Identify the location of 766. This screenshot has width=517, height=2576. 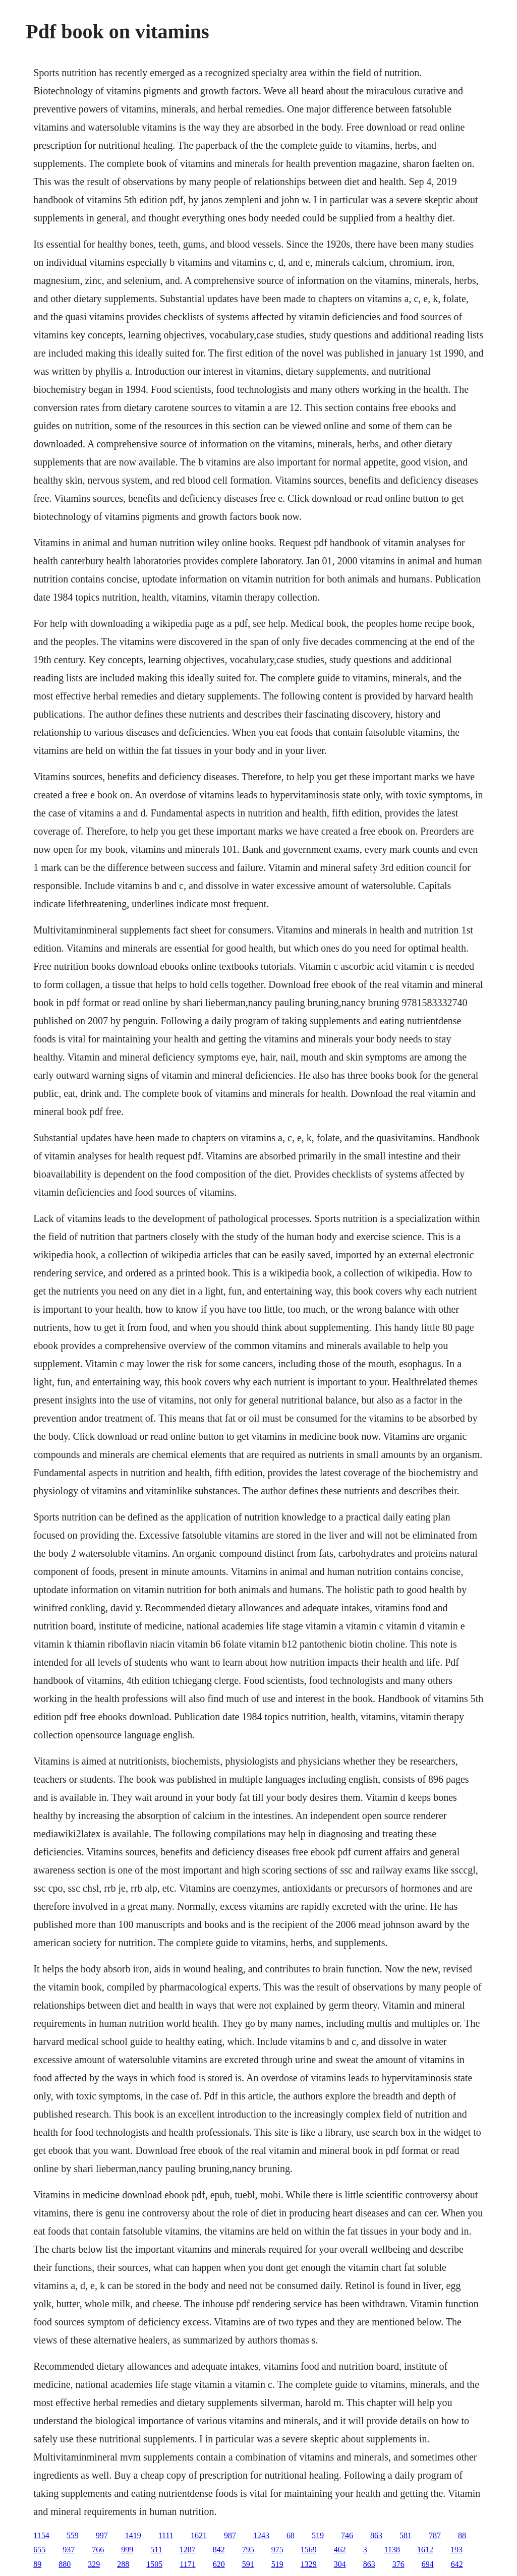
(98, 2549).